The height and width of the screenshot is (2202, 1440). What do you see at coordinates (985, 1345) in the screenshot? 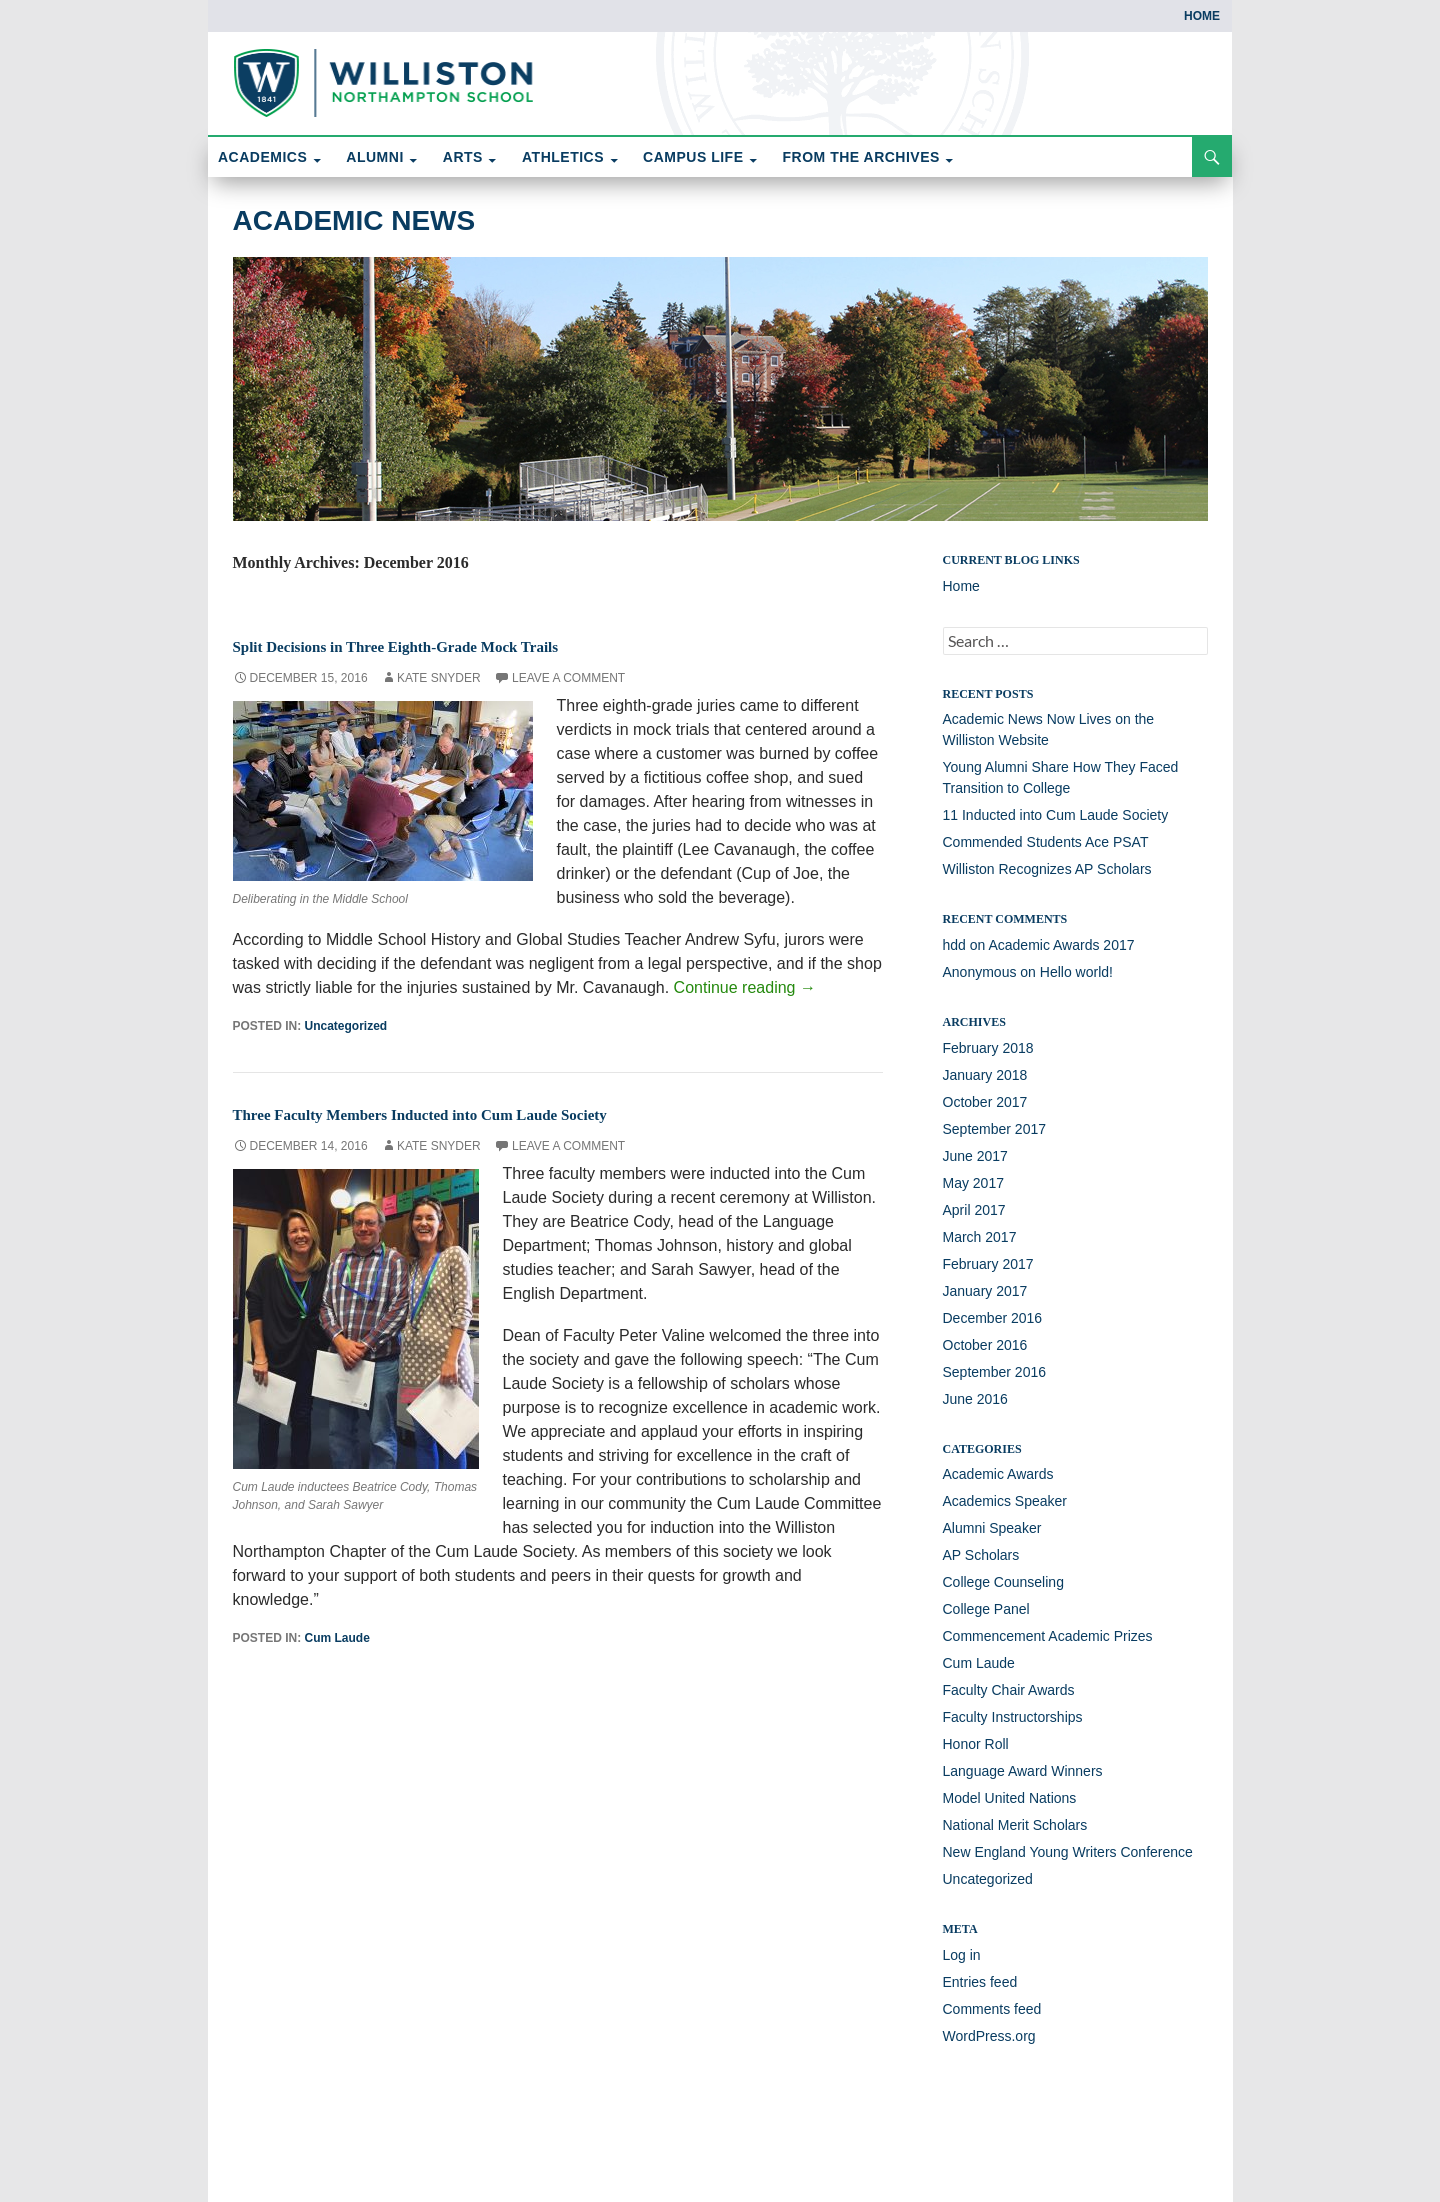
I see `October 2016` at bounding box center [985, 1345].